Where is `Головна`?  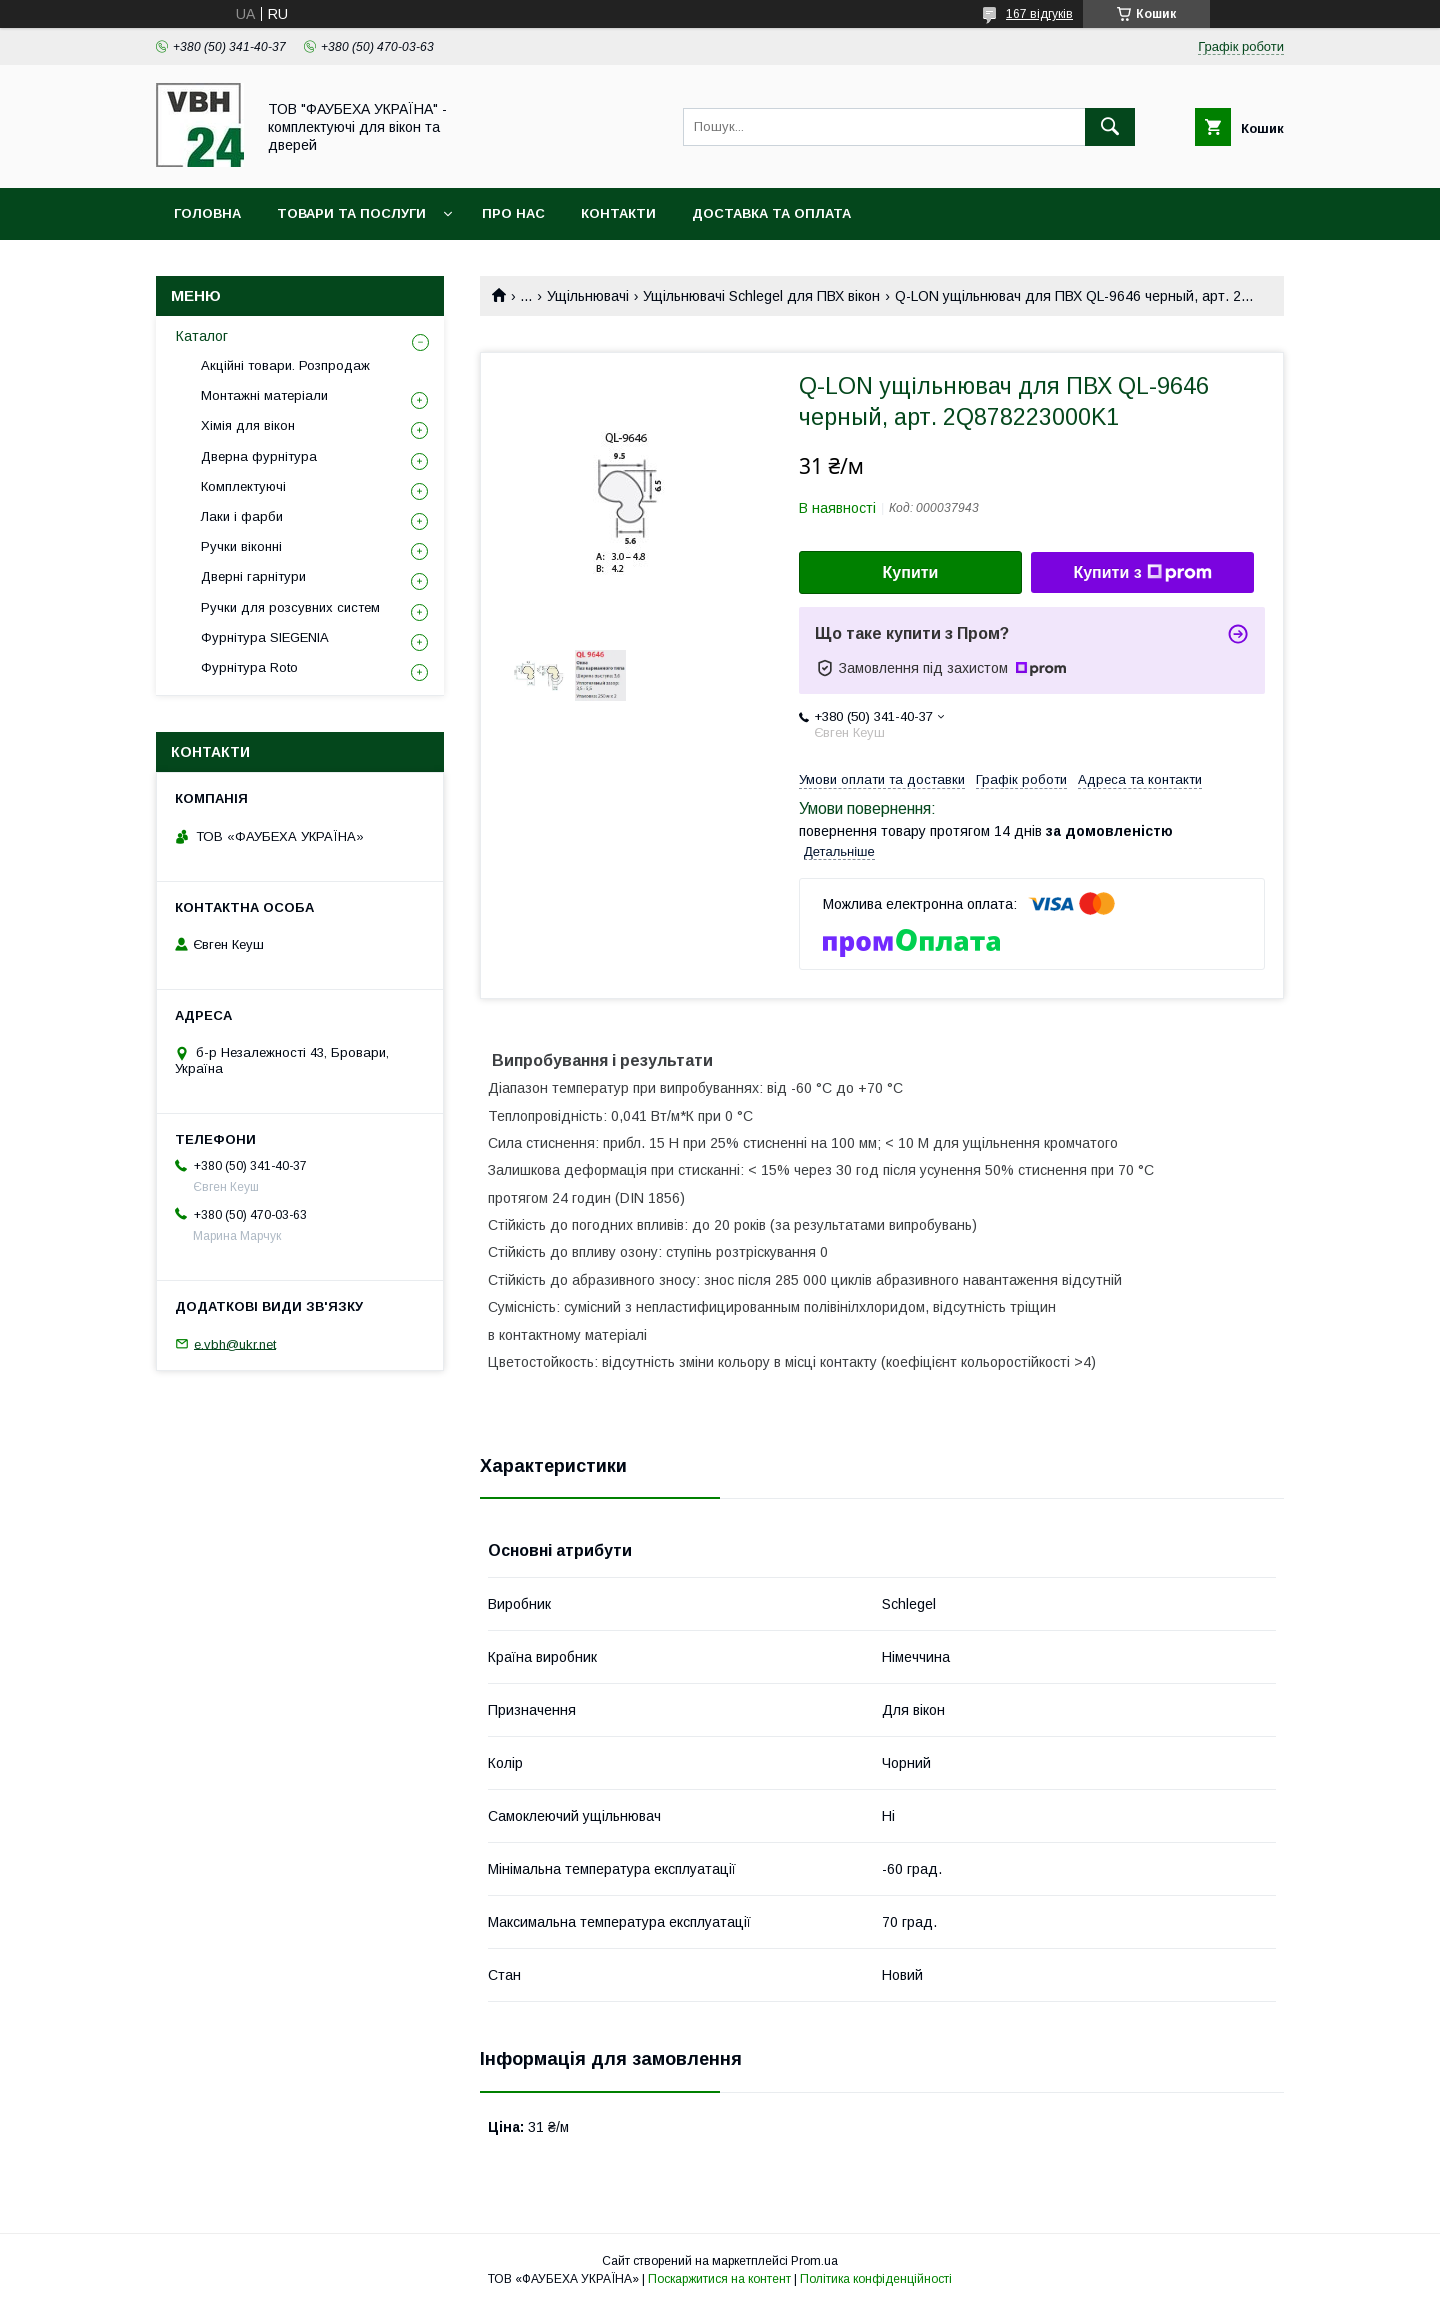
Головна is located at coordinates (207, 213).